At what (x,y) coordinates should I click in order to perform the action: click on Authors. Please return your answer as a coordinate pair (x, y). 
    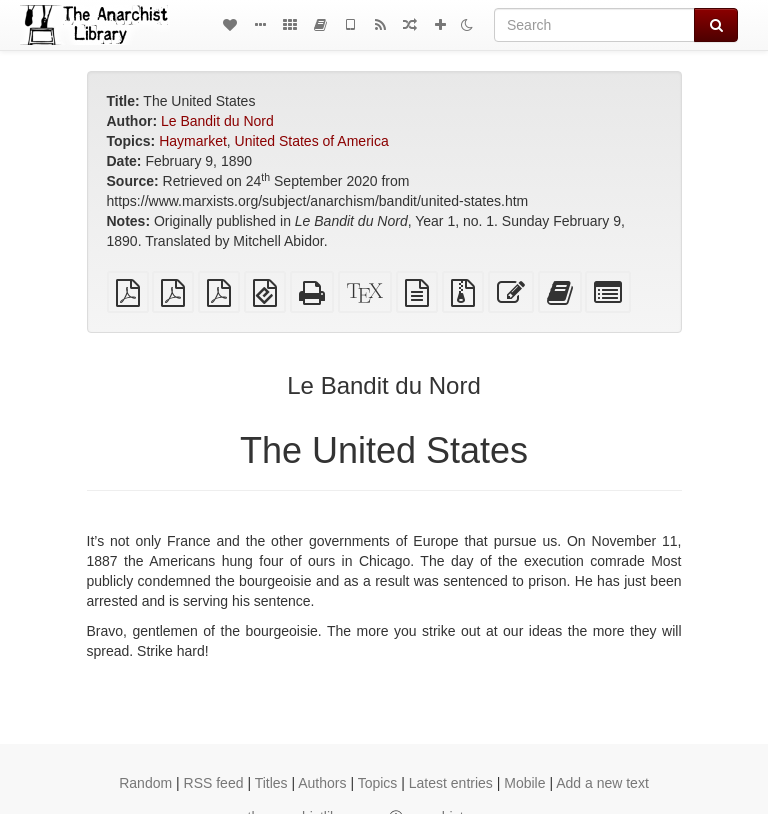
    Looking at the image, I should click on (322, 783).